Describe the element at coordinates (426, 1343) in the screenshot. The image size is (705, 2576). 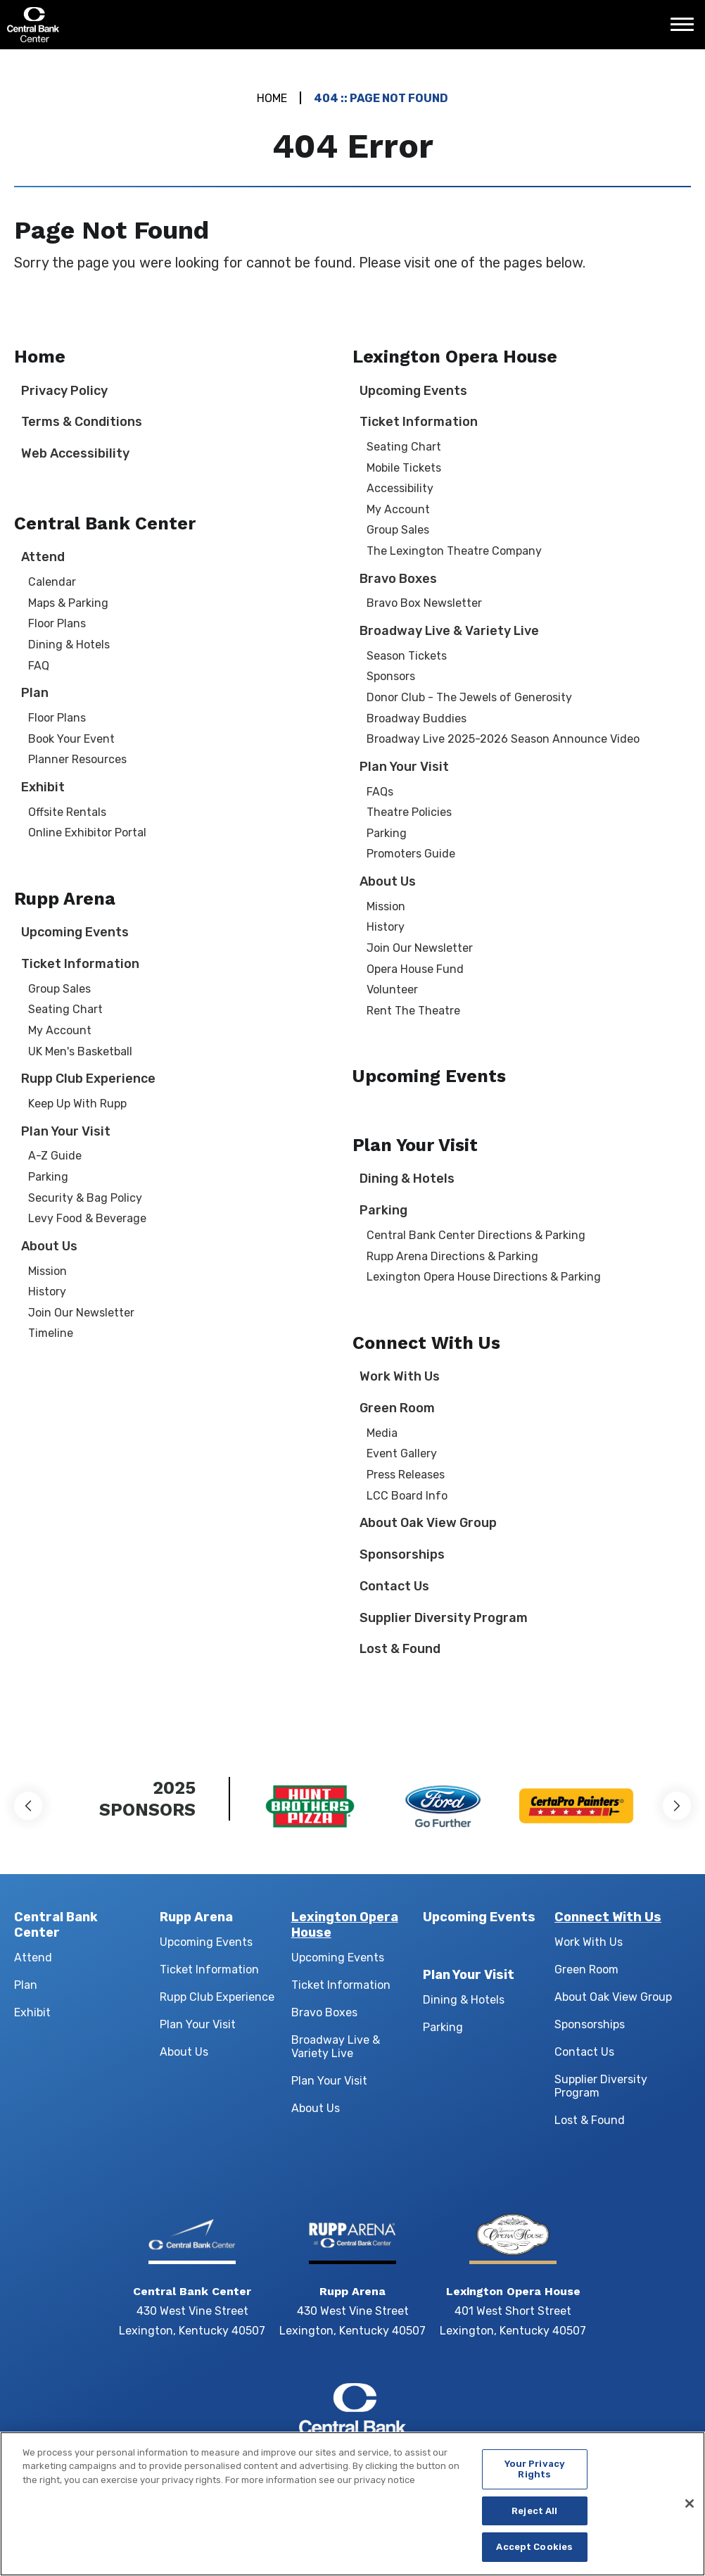
I see `Connect With Us` at that location.